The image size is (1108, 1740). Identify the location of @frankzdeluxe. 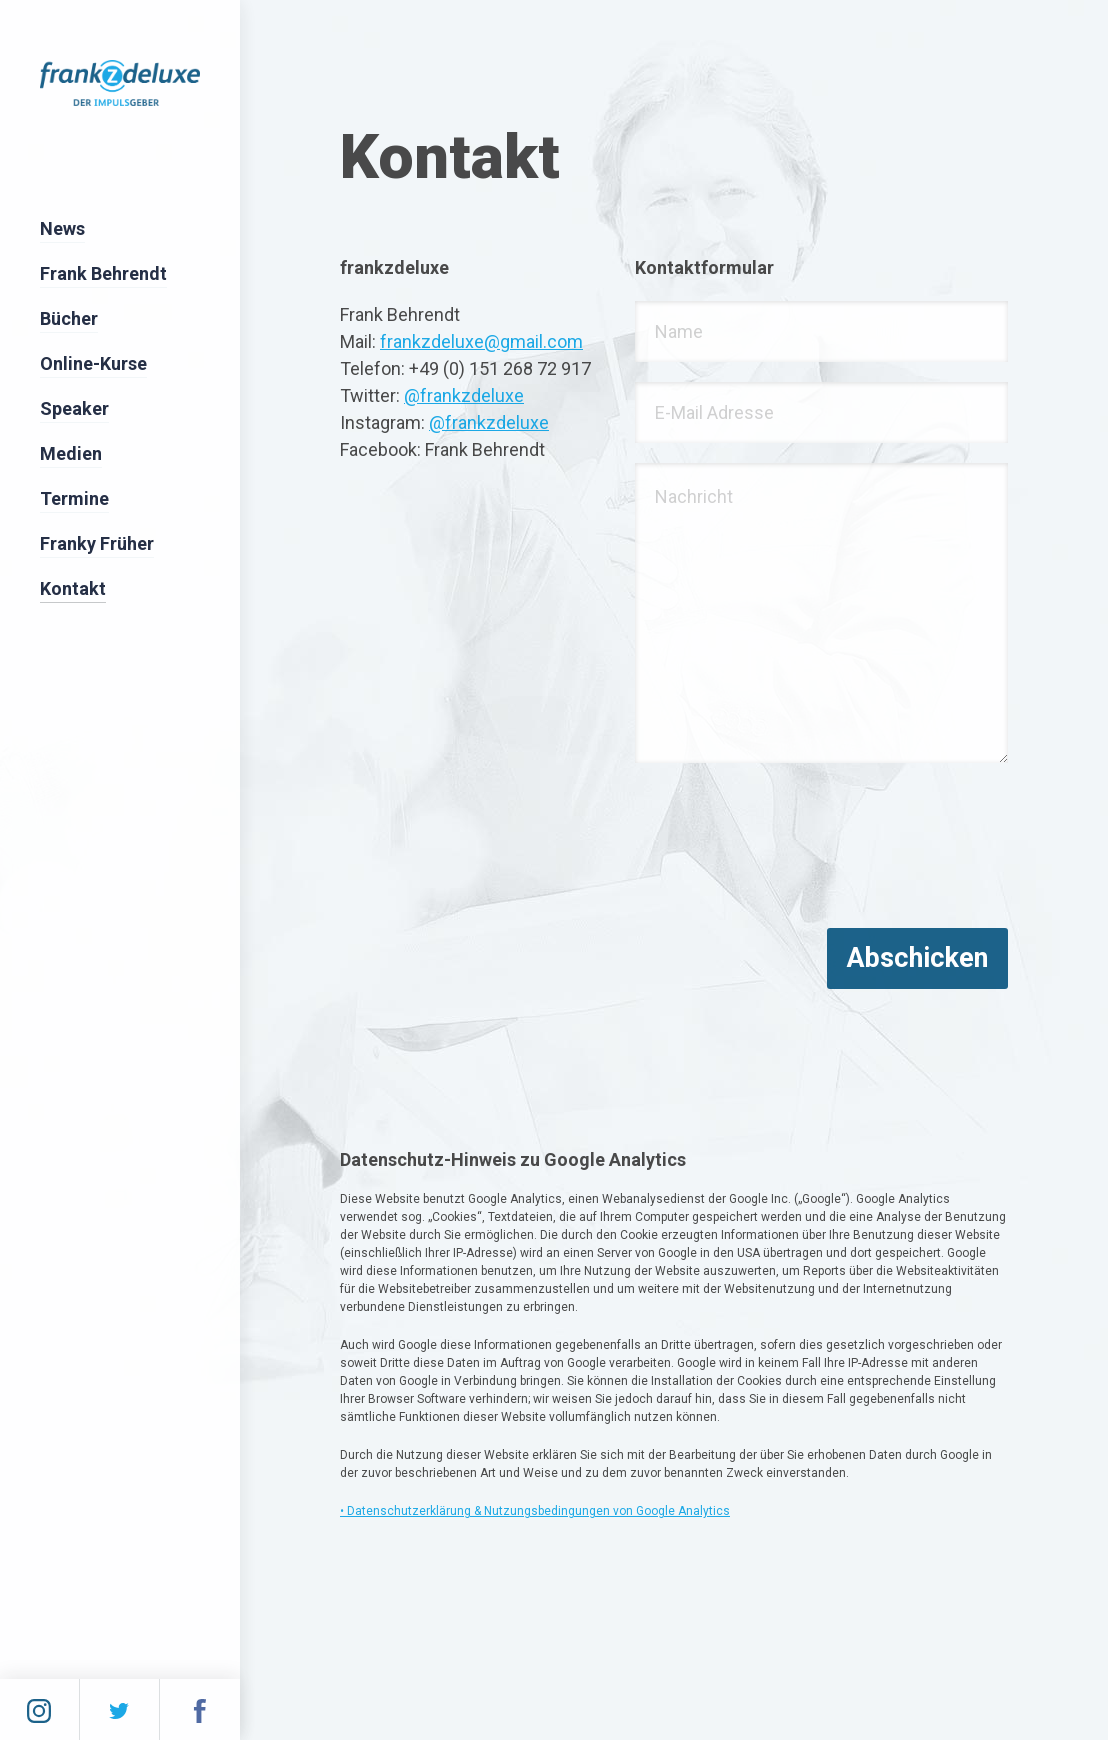
(464, 395).